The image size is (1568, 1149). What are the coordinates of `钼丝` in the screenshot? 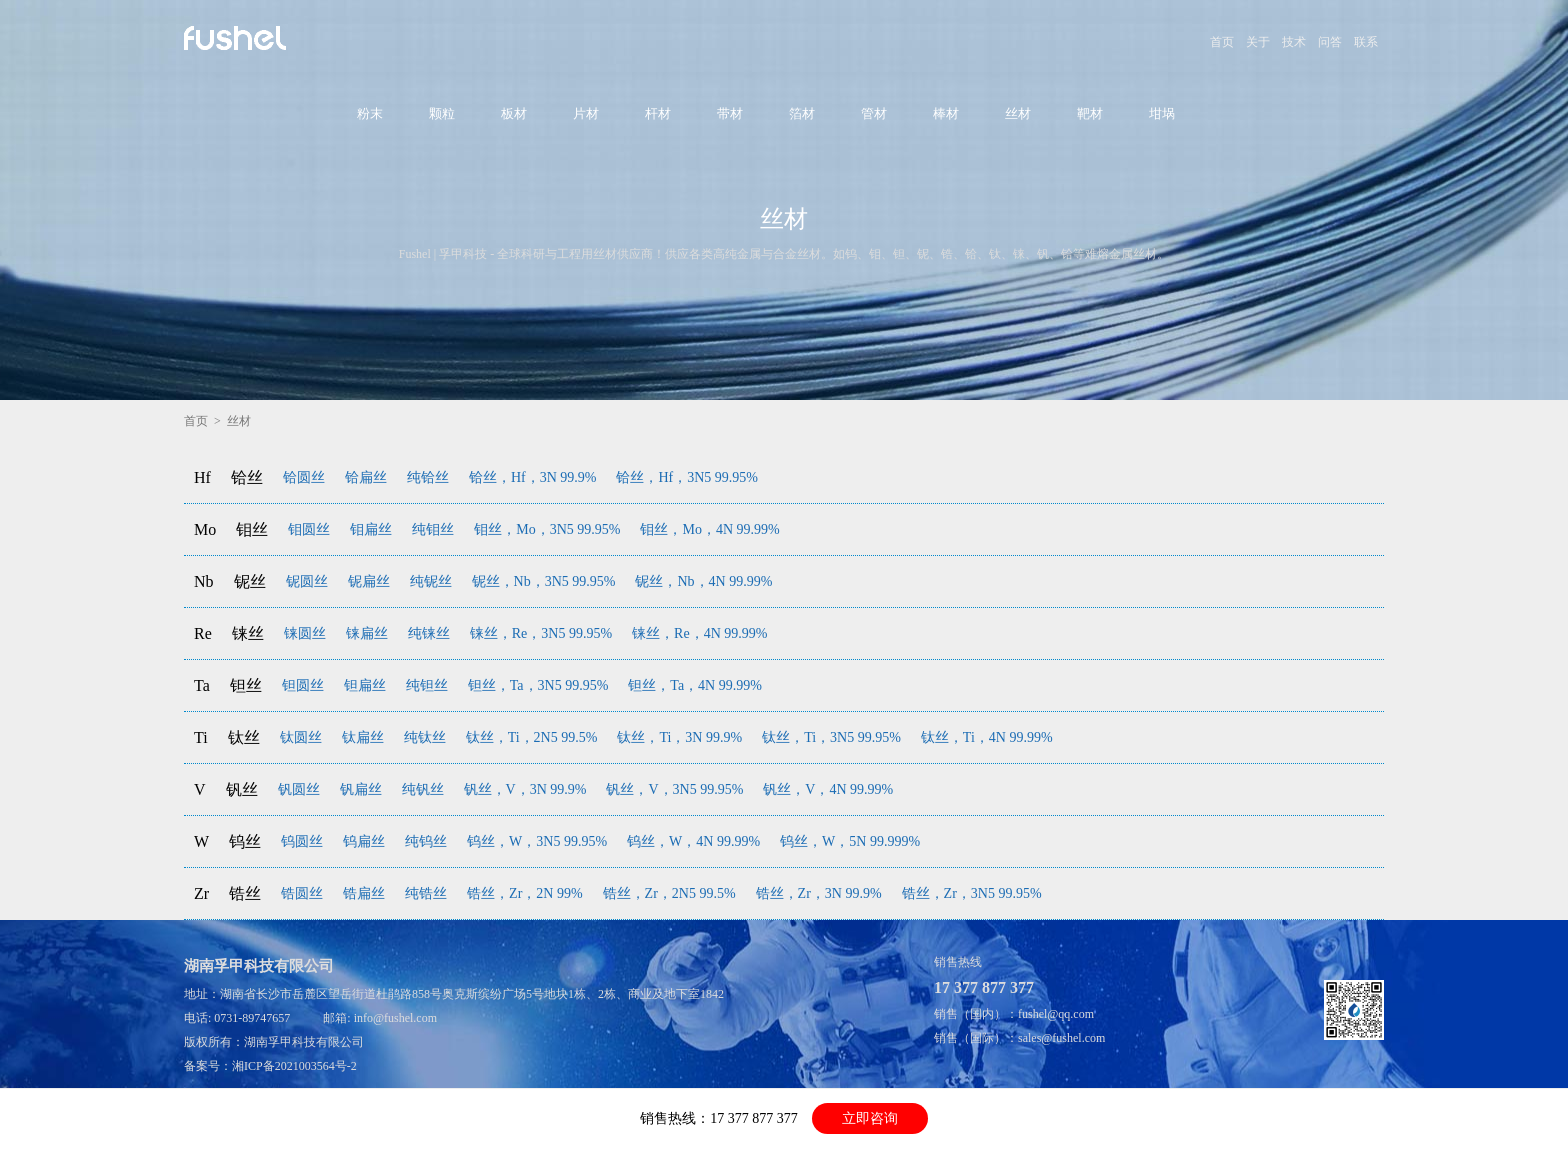 It's located at (252, 529).